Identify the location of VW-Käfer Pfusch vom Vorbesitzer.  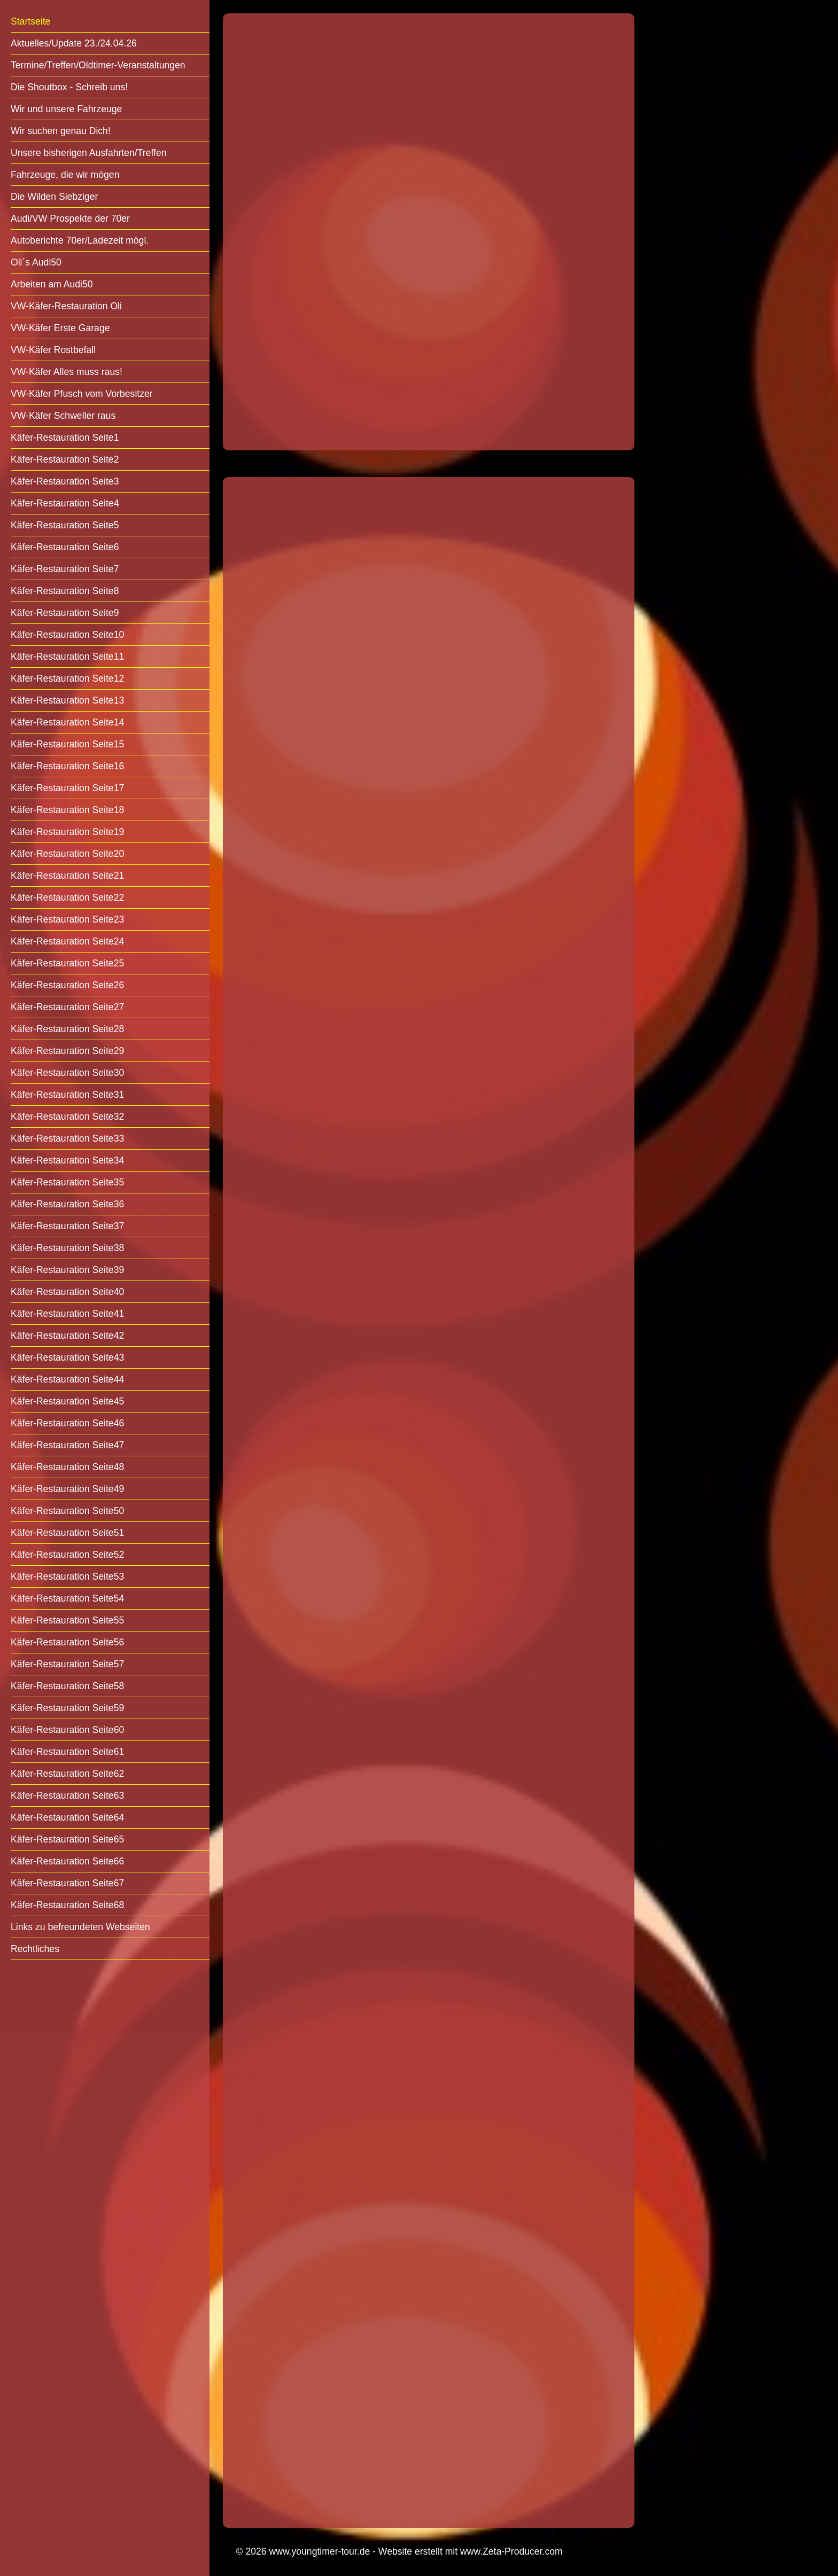
(82, 393).